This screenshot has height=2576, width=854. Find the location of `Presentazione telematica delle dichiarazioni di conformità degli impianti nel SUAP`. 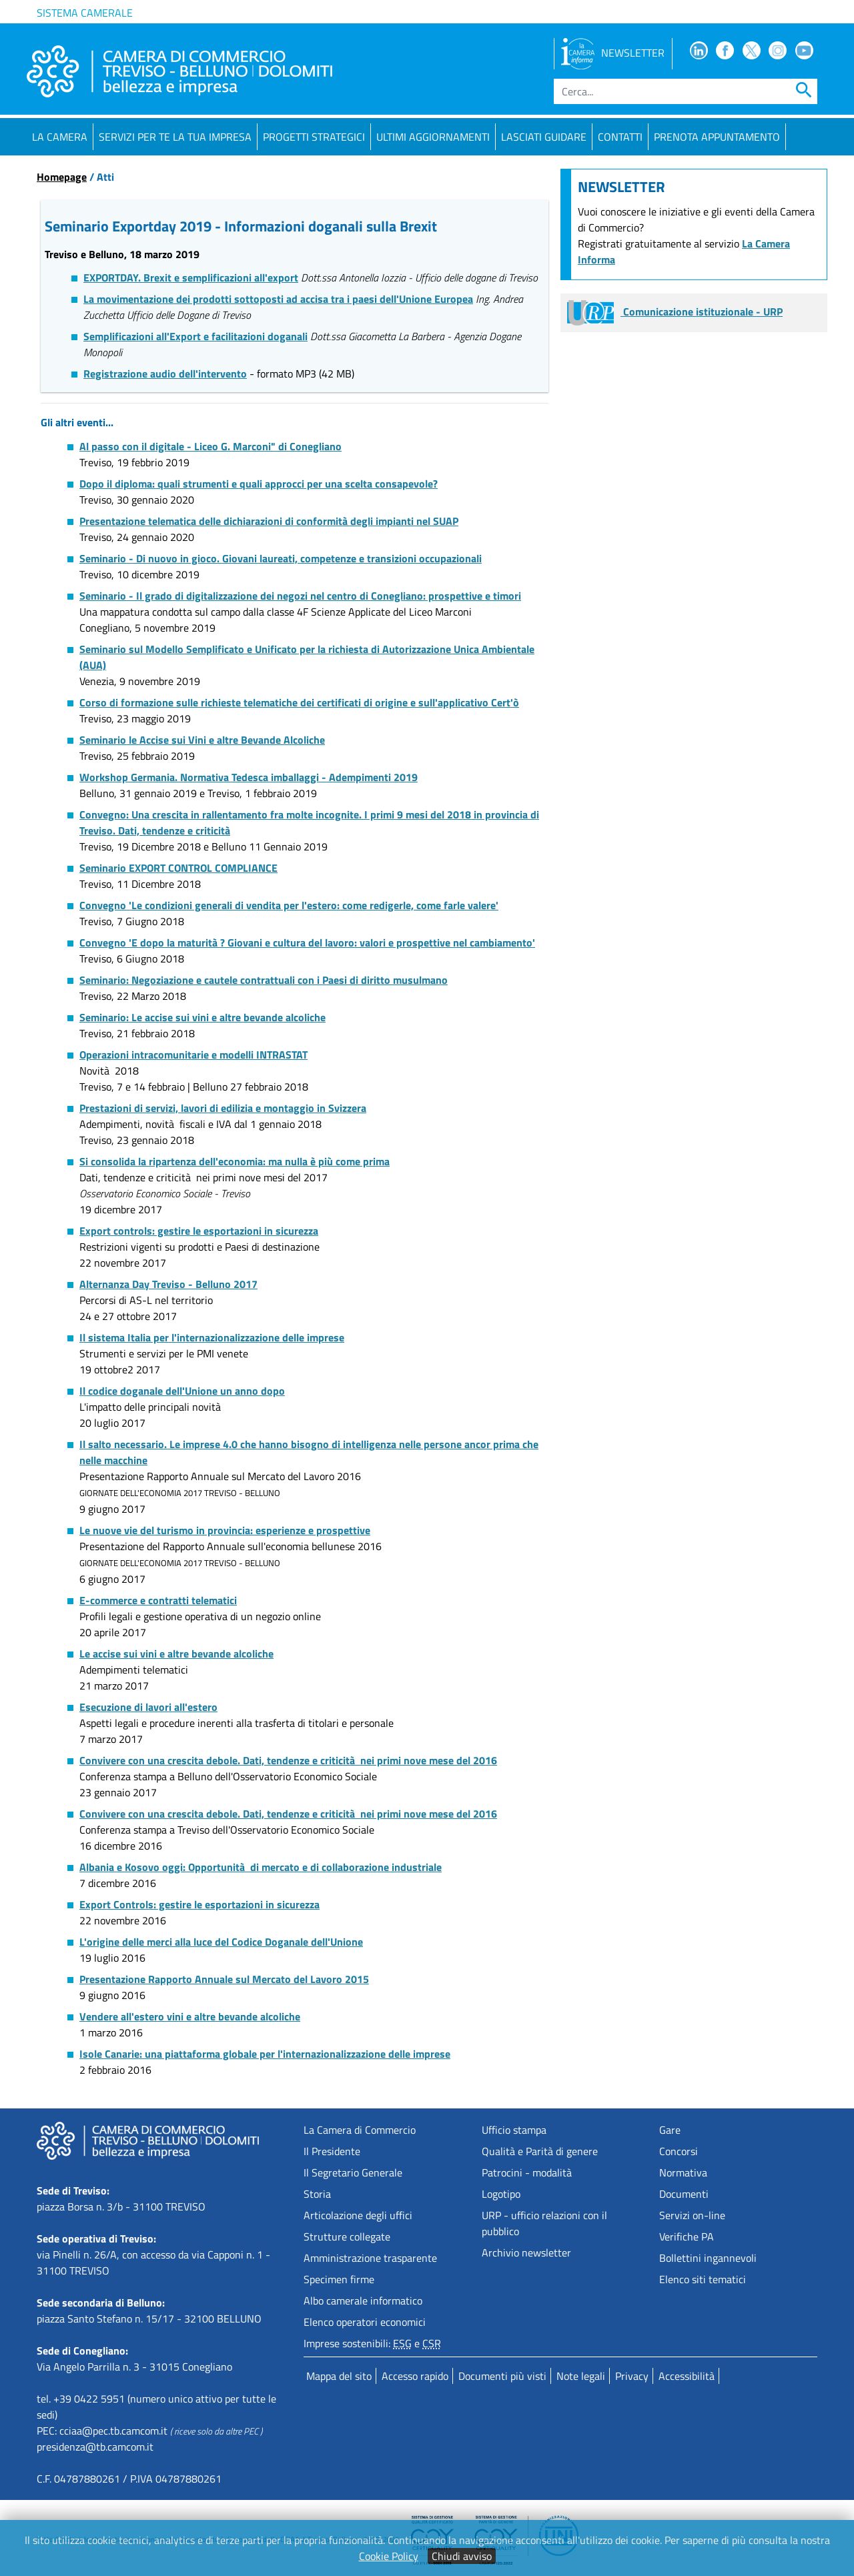

Presentazione telematica delle dichiarazioni di conformità degli impianti nel SUAP is located at coordinates (268, 521).